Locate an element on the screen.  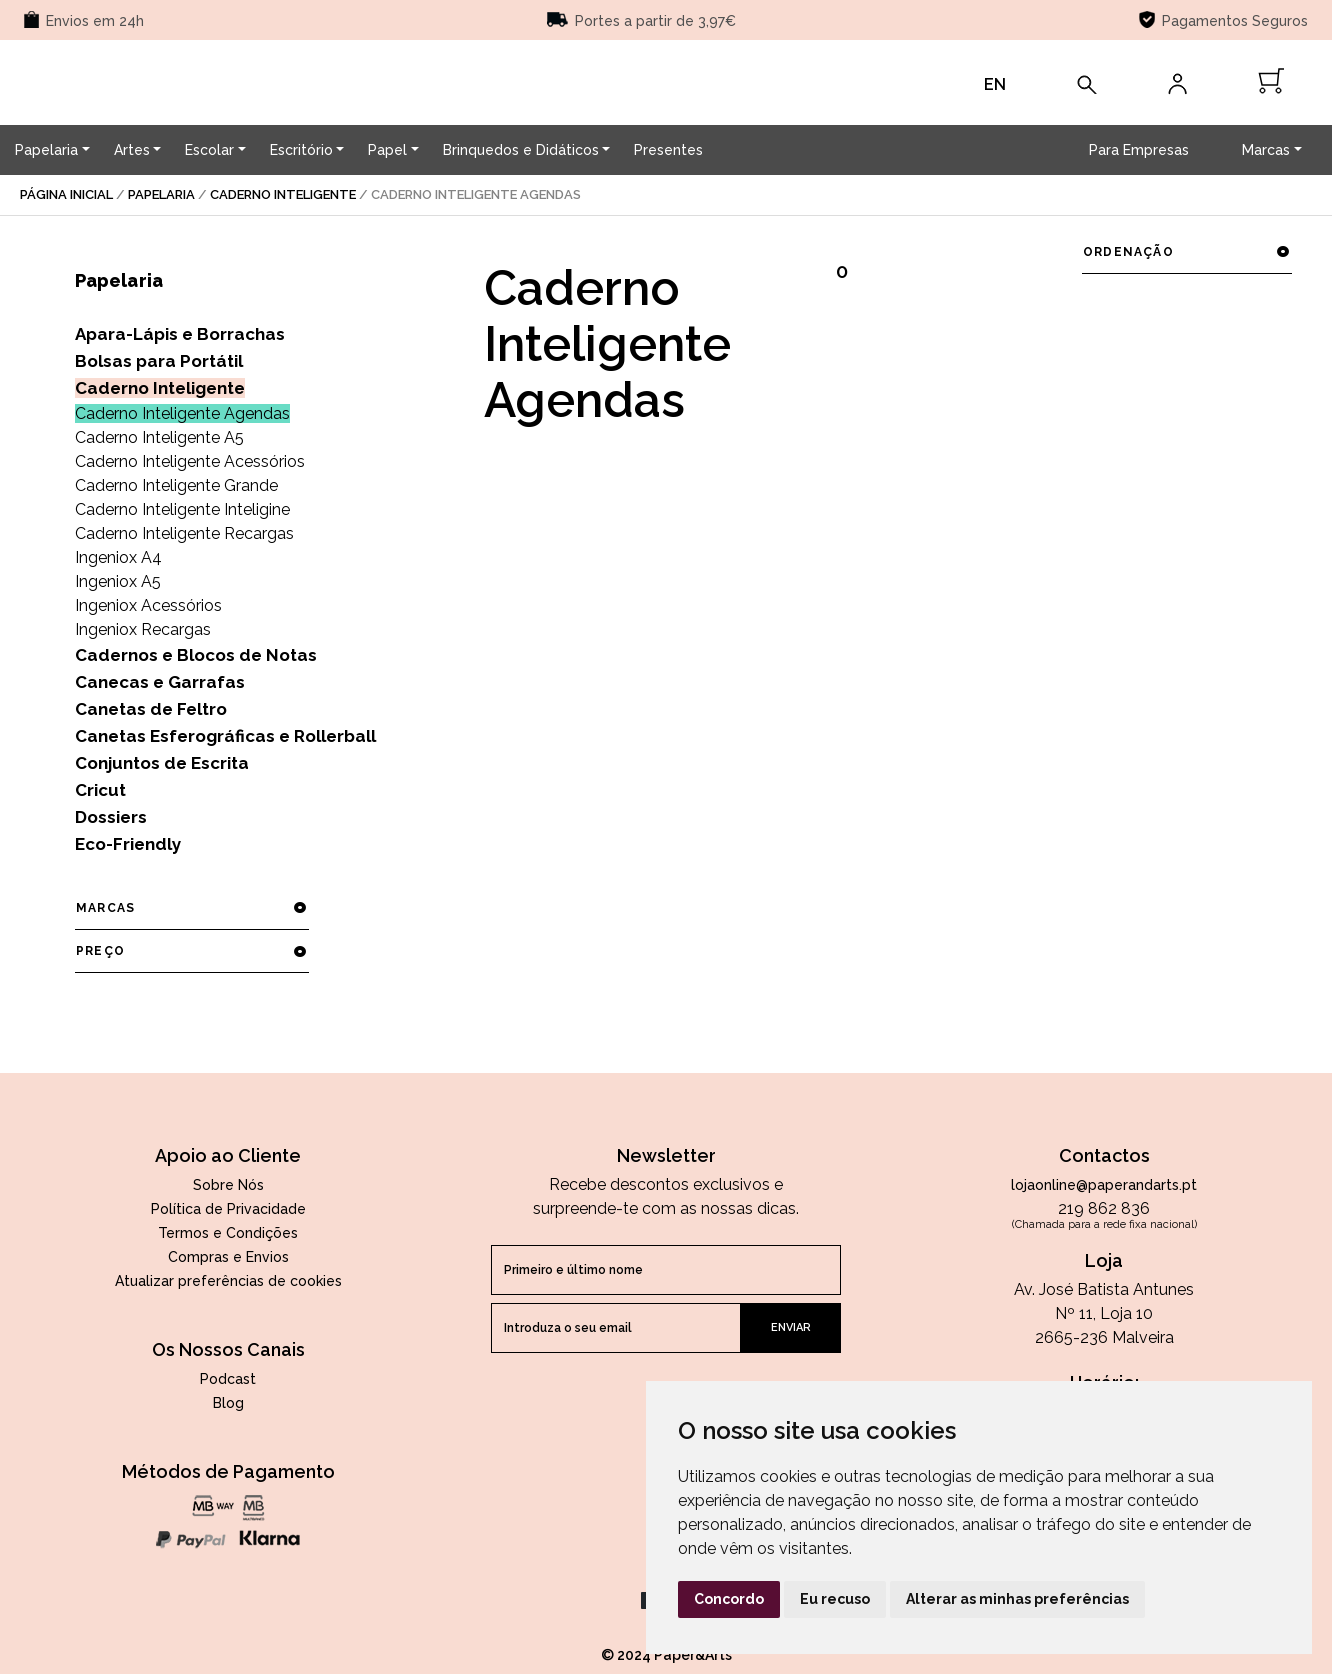
preço is located at coordinates (191, 951).